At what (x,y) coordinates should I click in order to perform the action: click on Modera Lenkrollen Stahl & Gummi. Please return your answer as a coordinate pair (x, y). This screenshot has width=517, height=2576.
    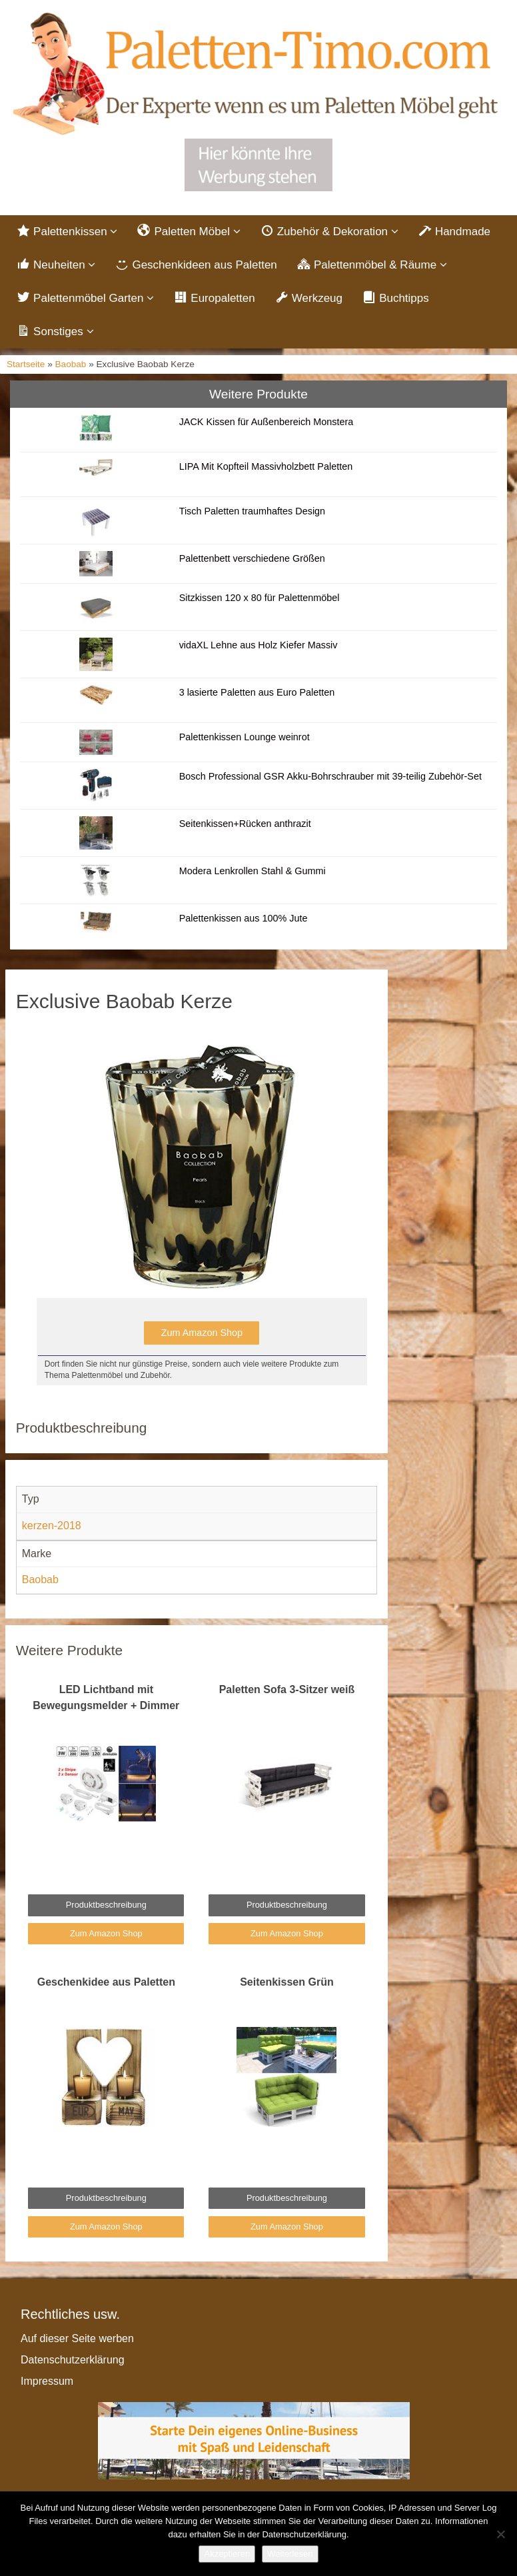
    Looking at the image, I should click on (252, 871).